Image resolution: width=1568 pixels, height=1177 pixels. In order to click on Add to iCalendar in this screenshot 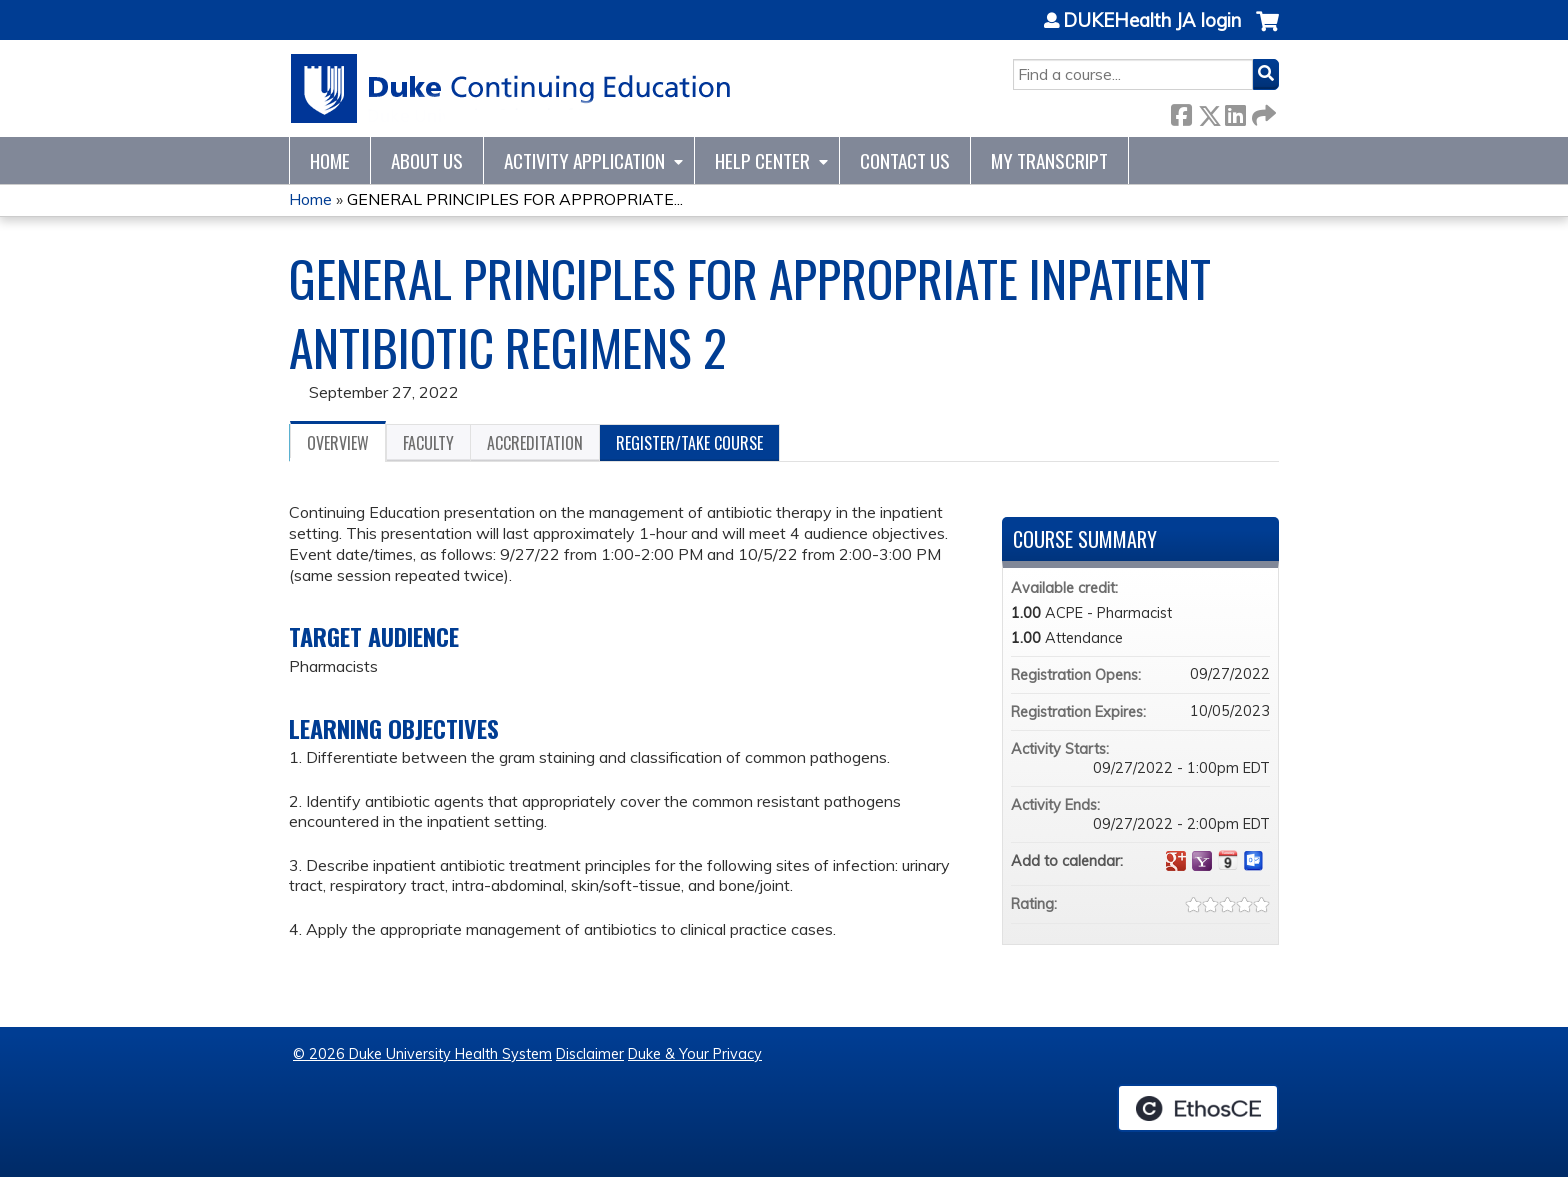, I will do `click(1228, 860)`.